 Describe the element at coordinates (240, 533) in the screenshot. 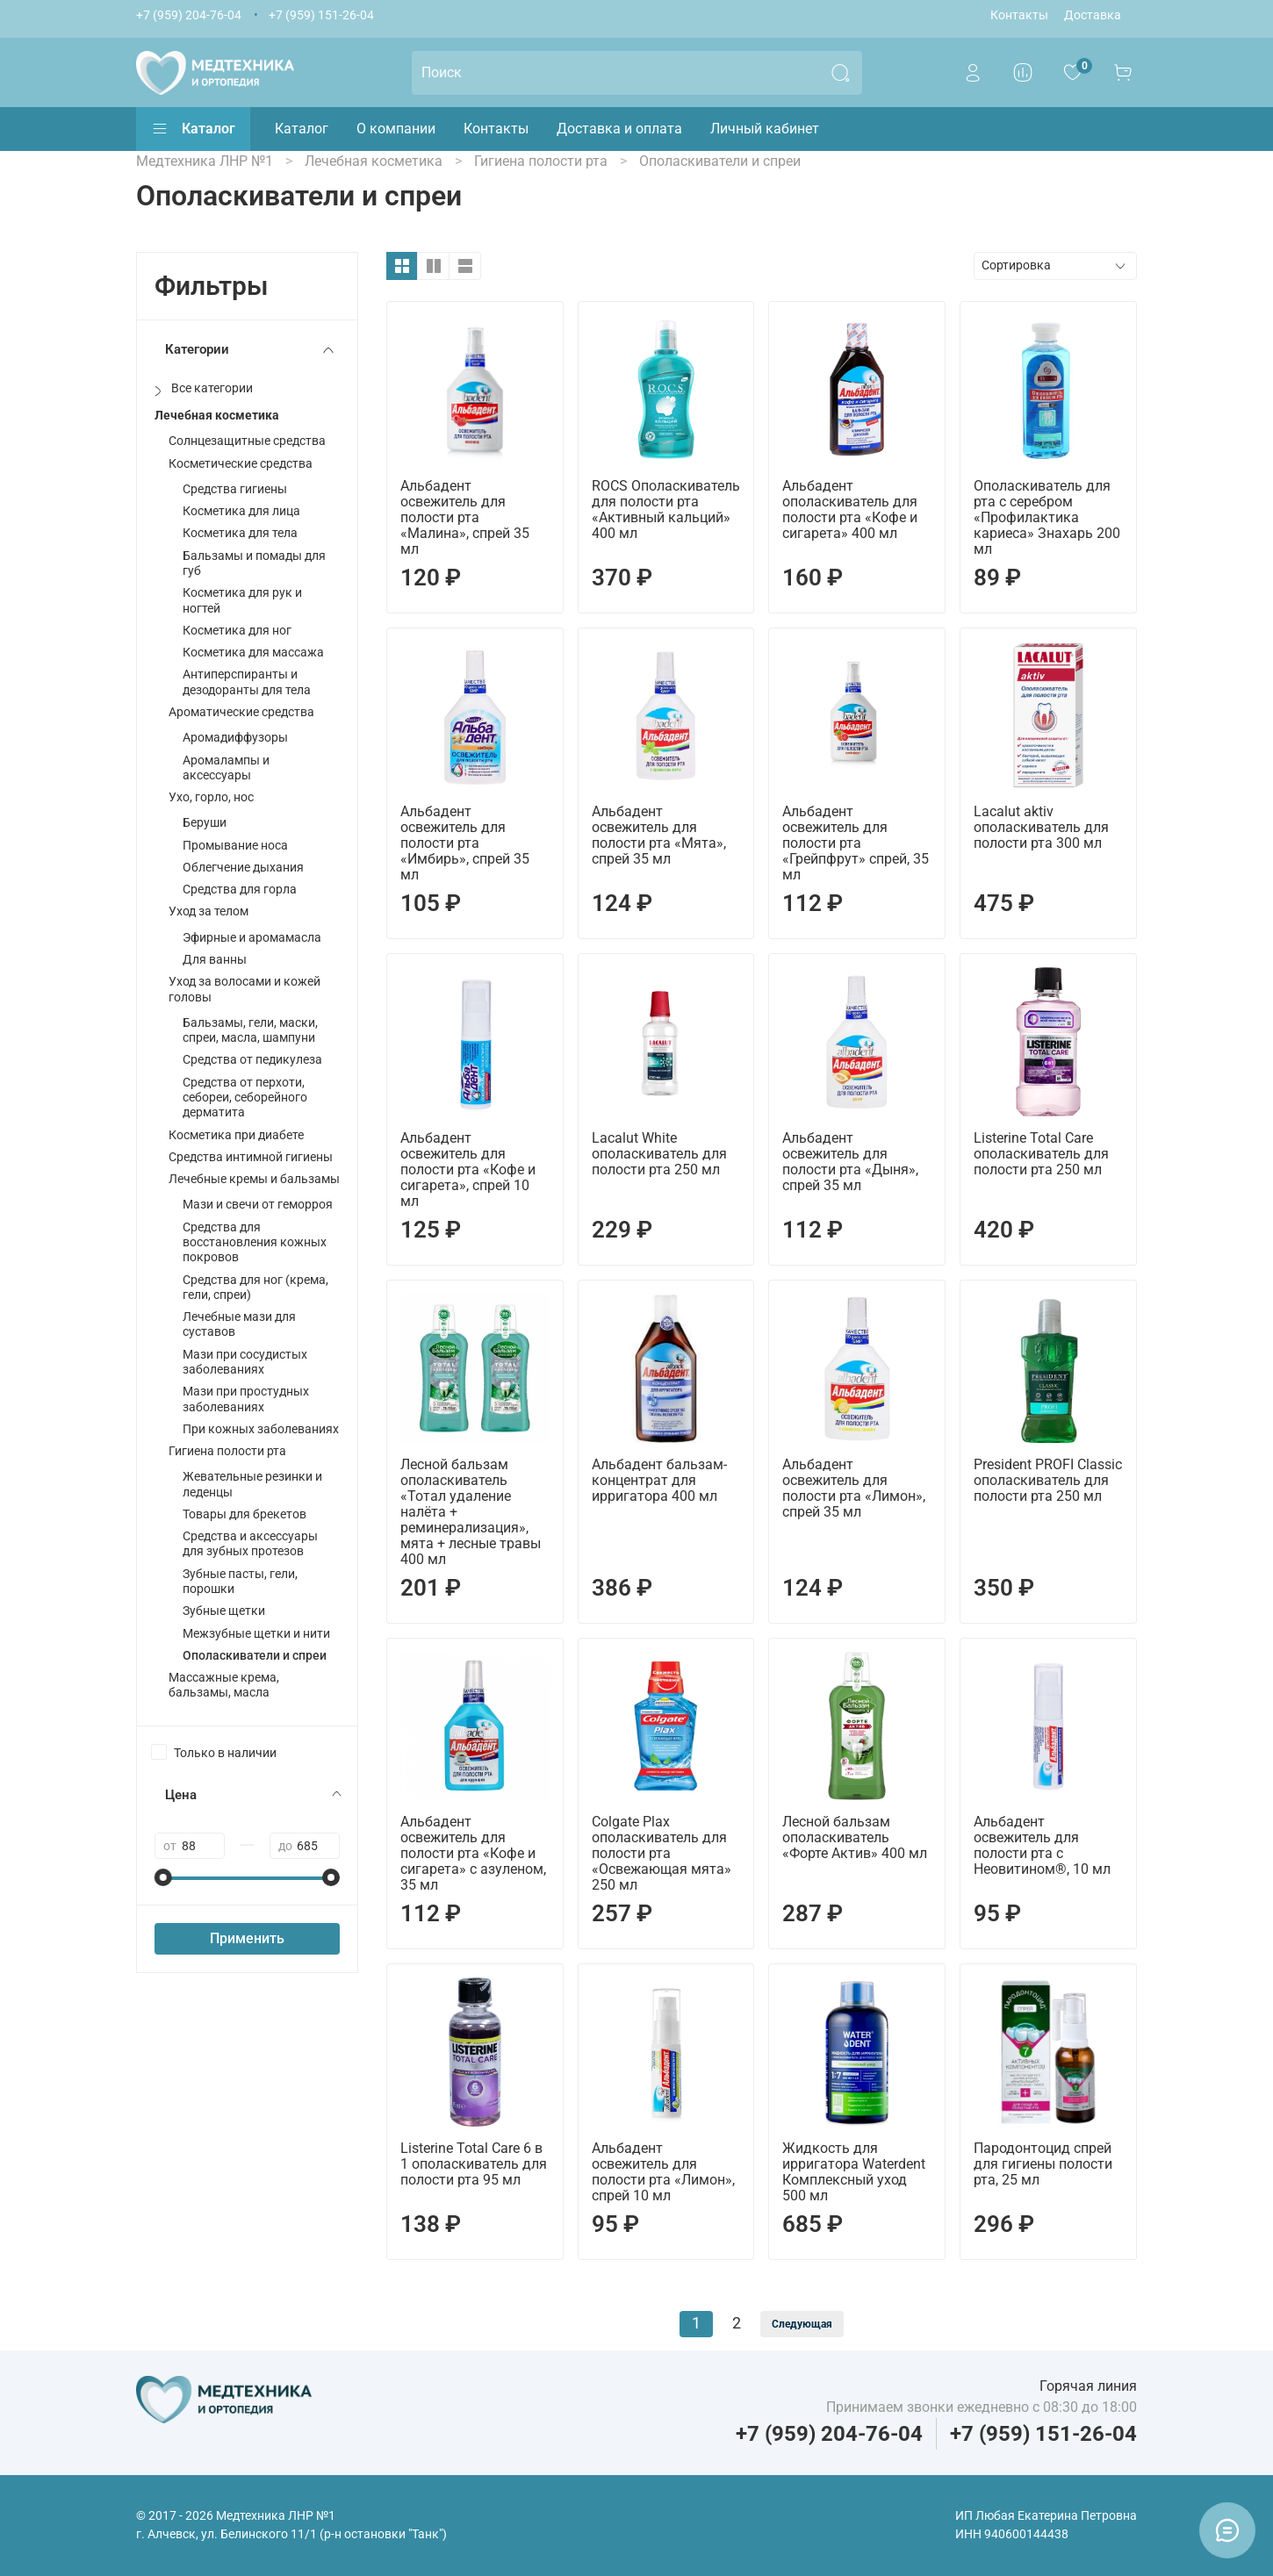

I see `Косметика для тела` at that location.